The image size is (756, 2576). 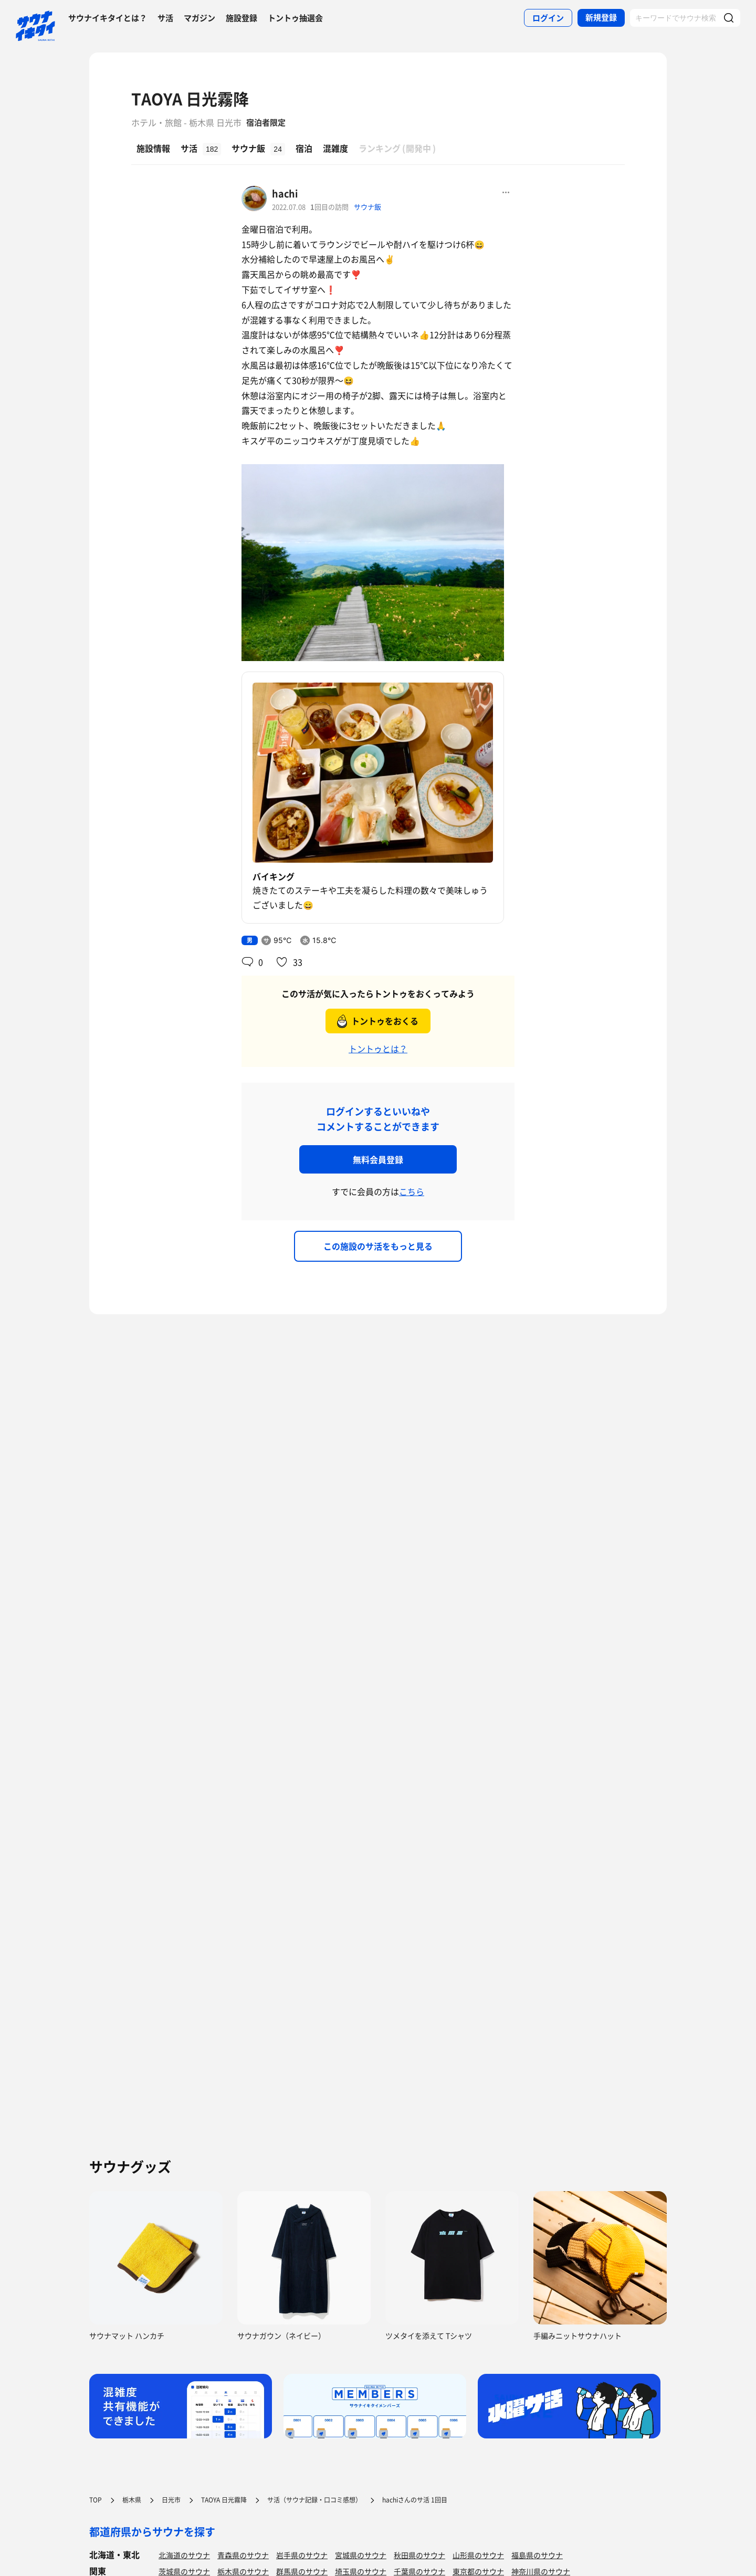 I want to click on サ活, so click(x=165, y=18).